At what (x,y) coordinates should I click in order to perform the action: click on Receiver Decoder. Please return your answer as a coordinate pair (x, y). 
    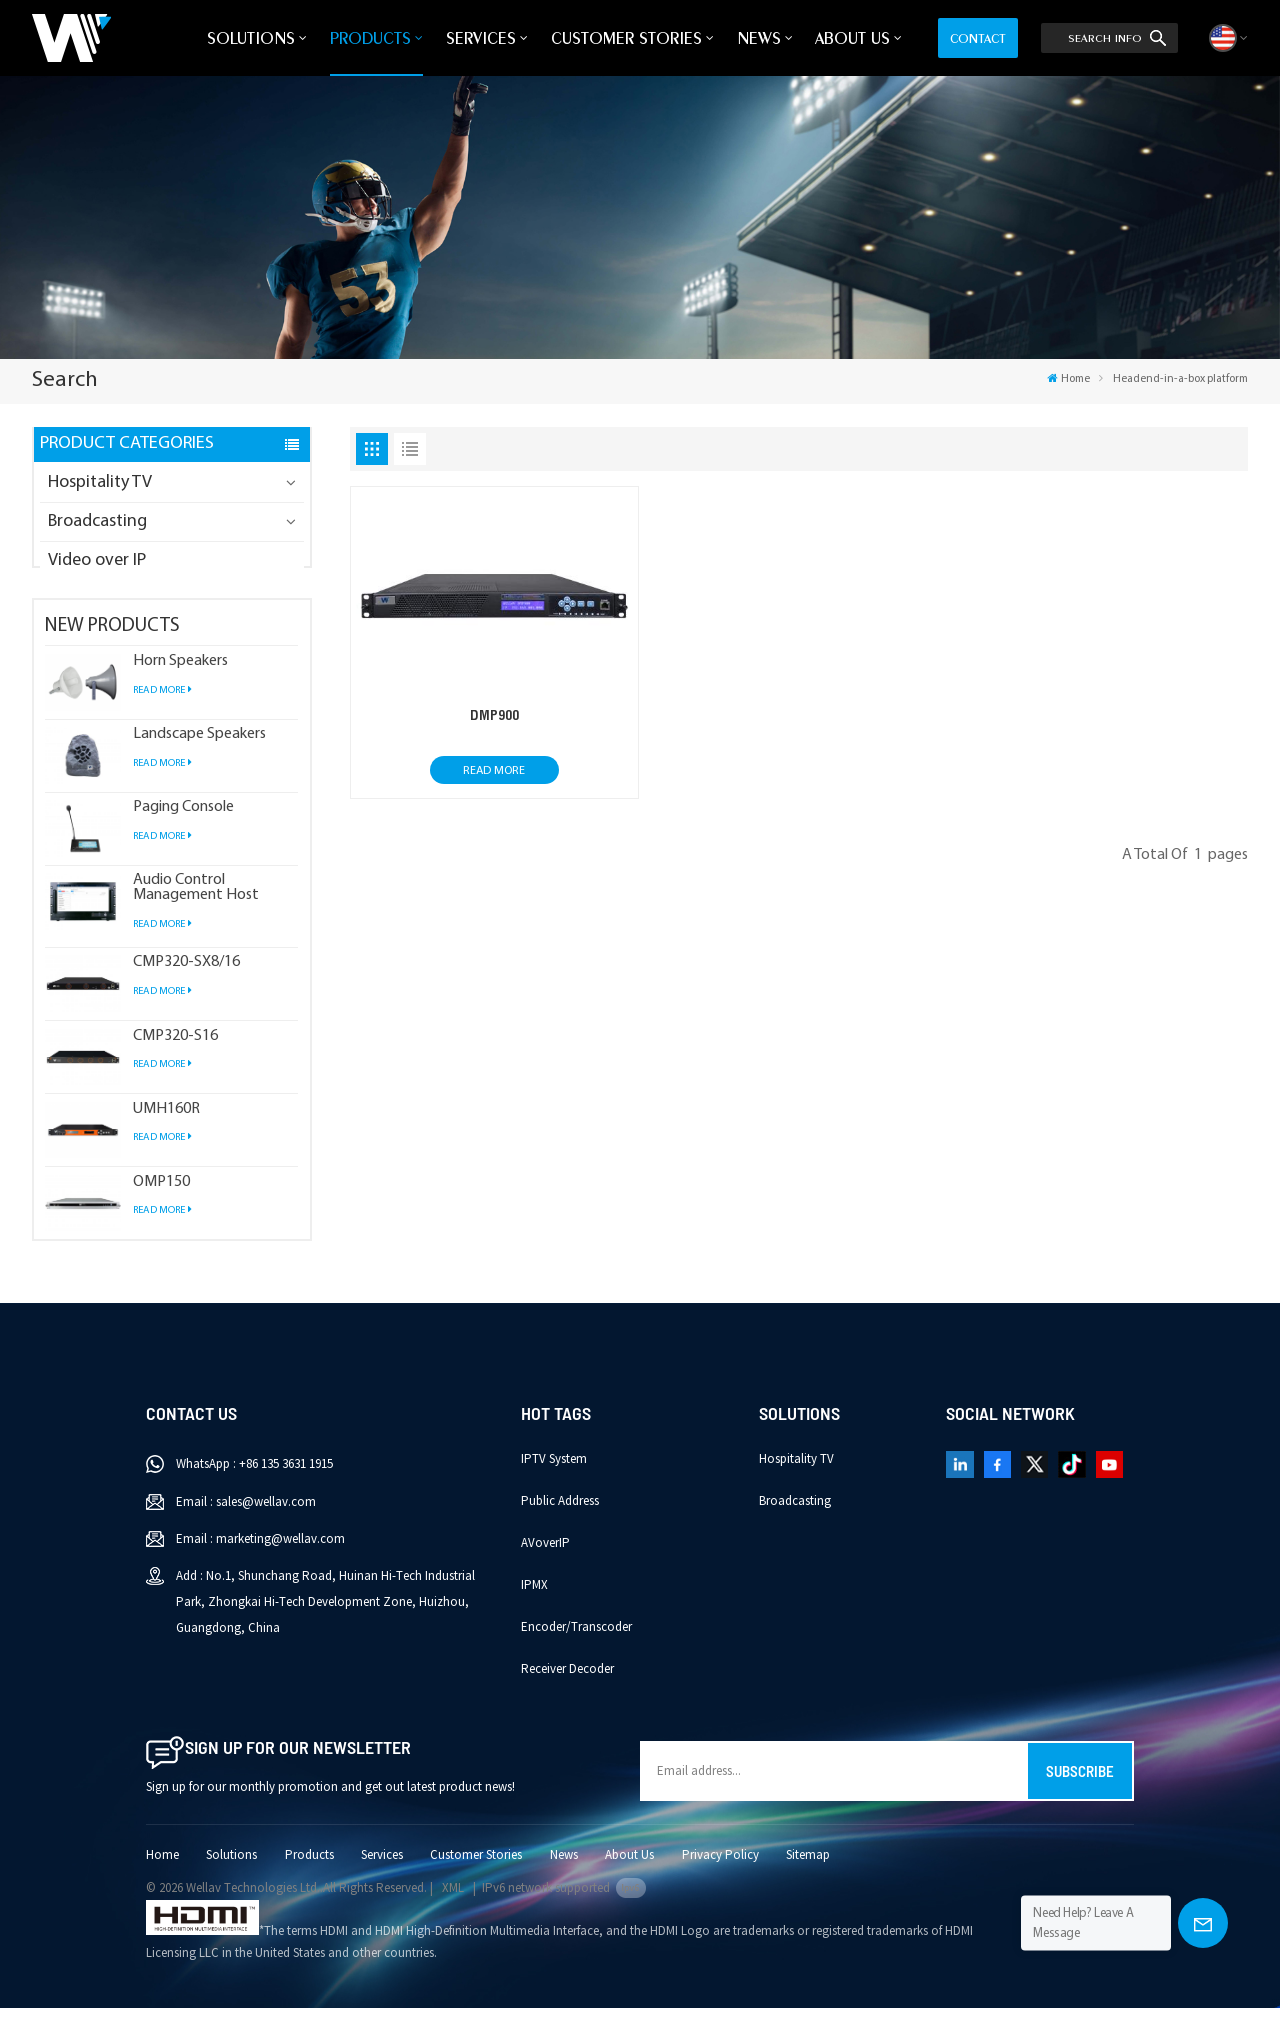
    Looking at the image, I should click on (567, 1689).